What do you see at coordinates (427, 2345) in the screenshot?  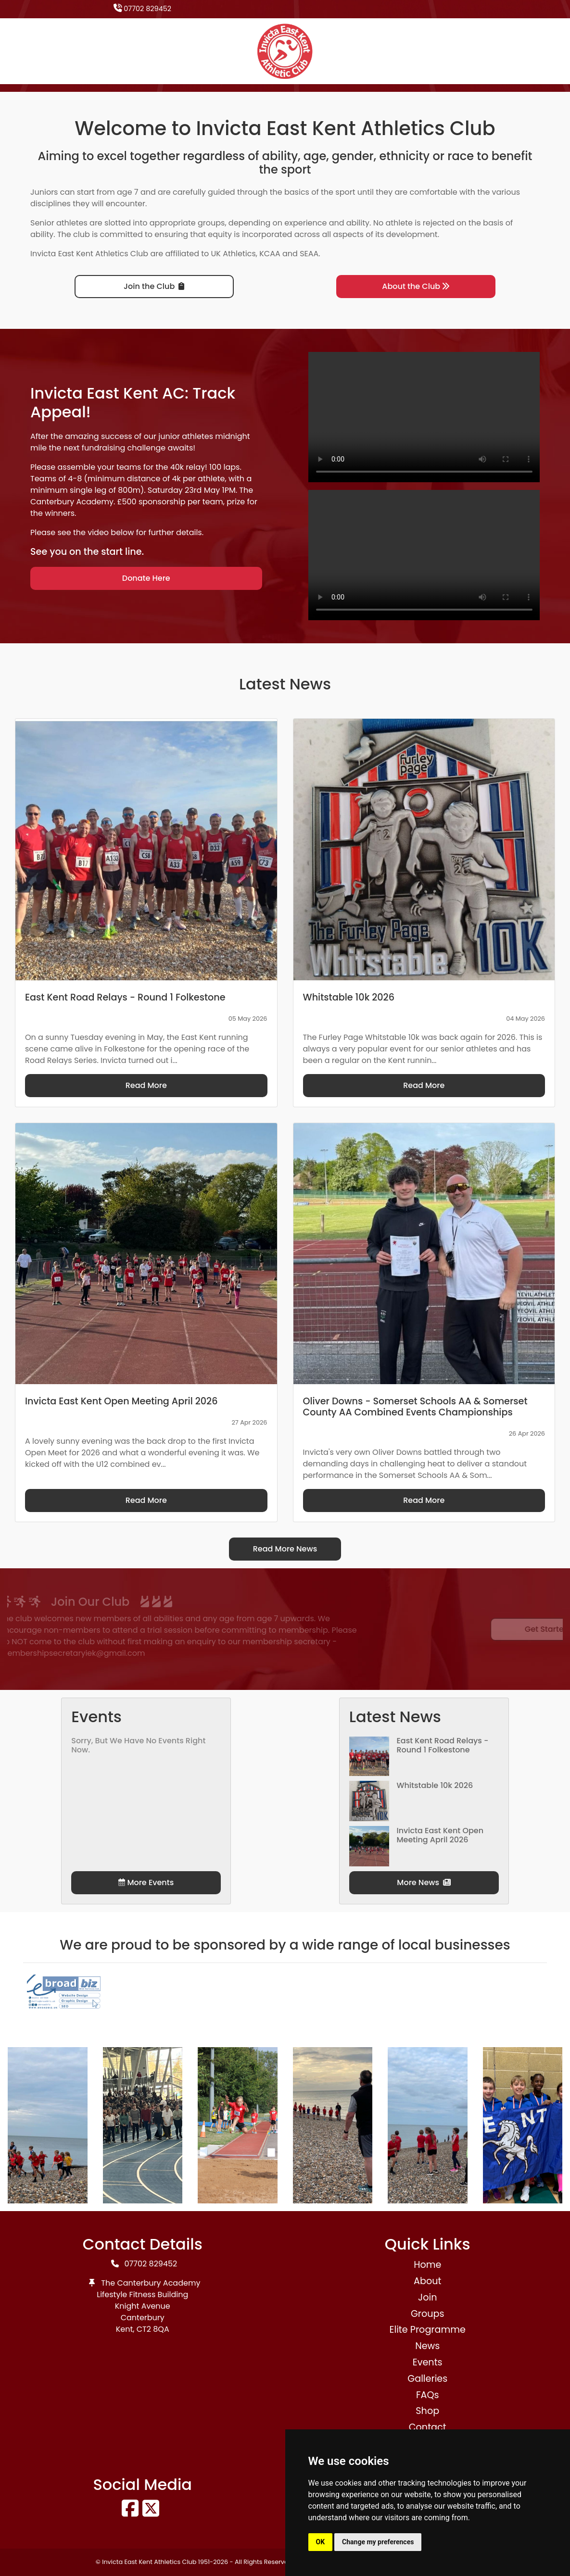 I see `News` at bounding box center [427, 2345].